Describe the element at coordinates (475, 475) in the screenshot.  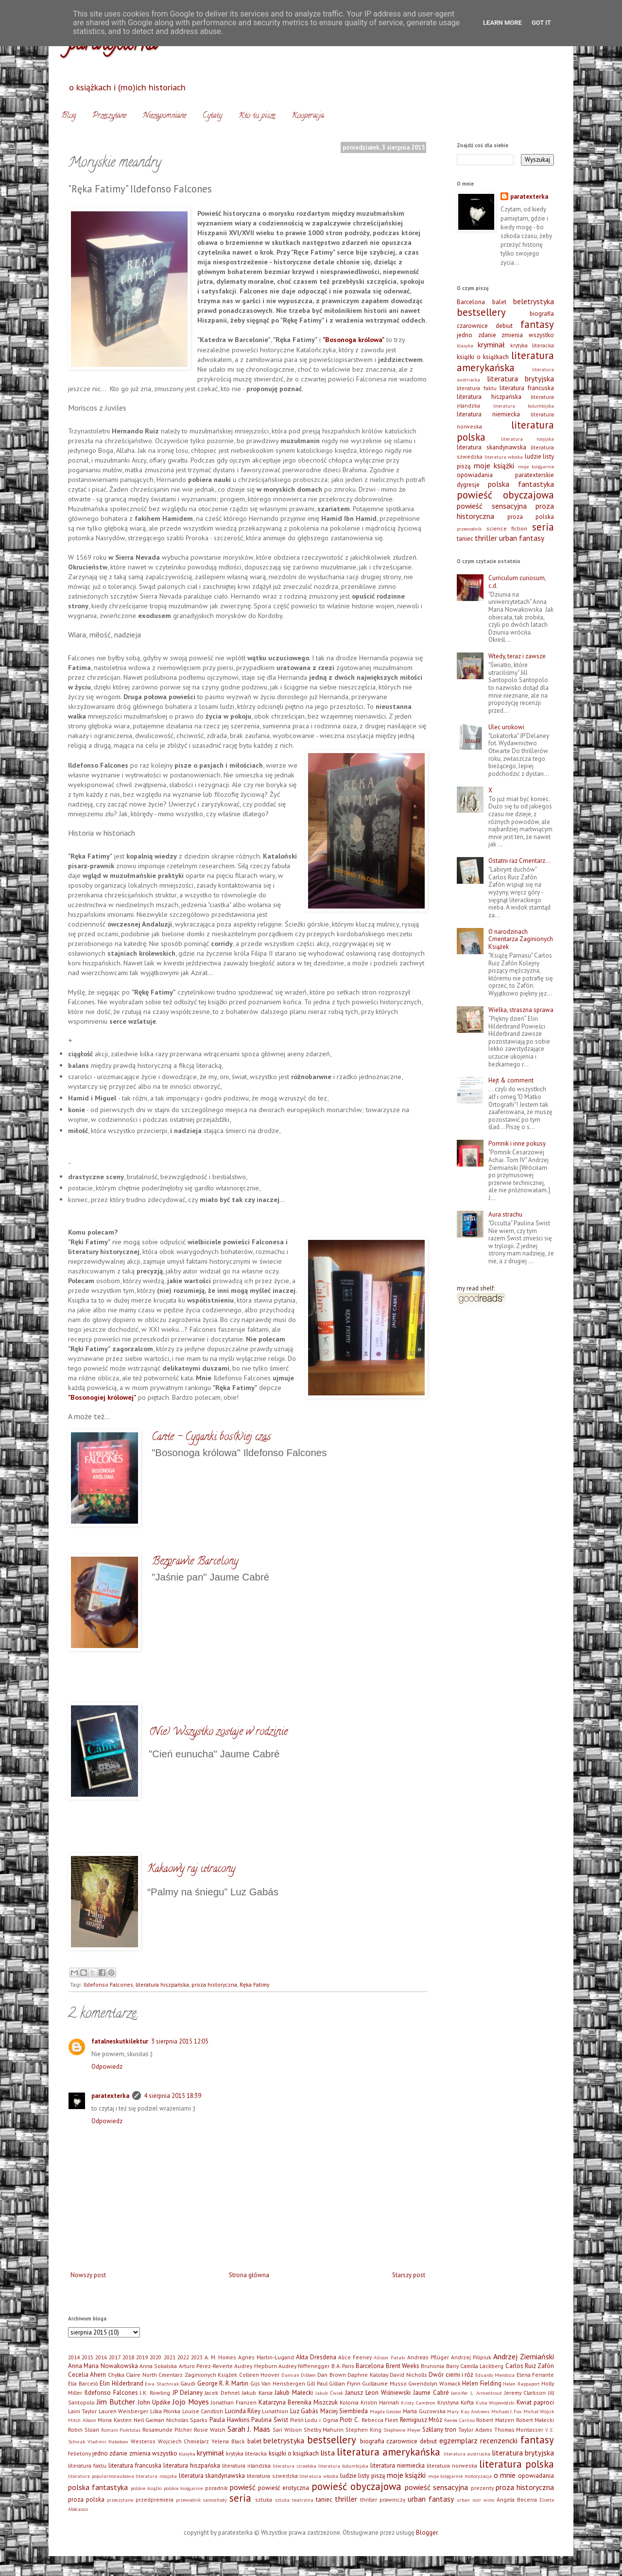
I see `opowiadania` at that location.